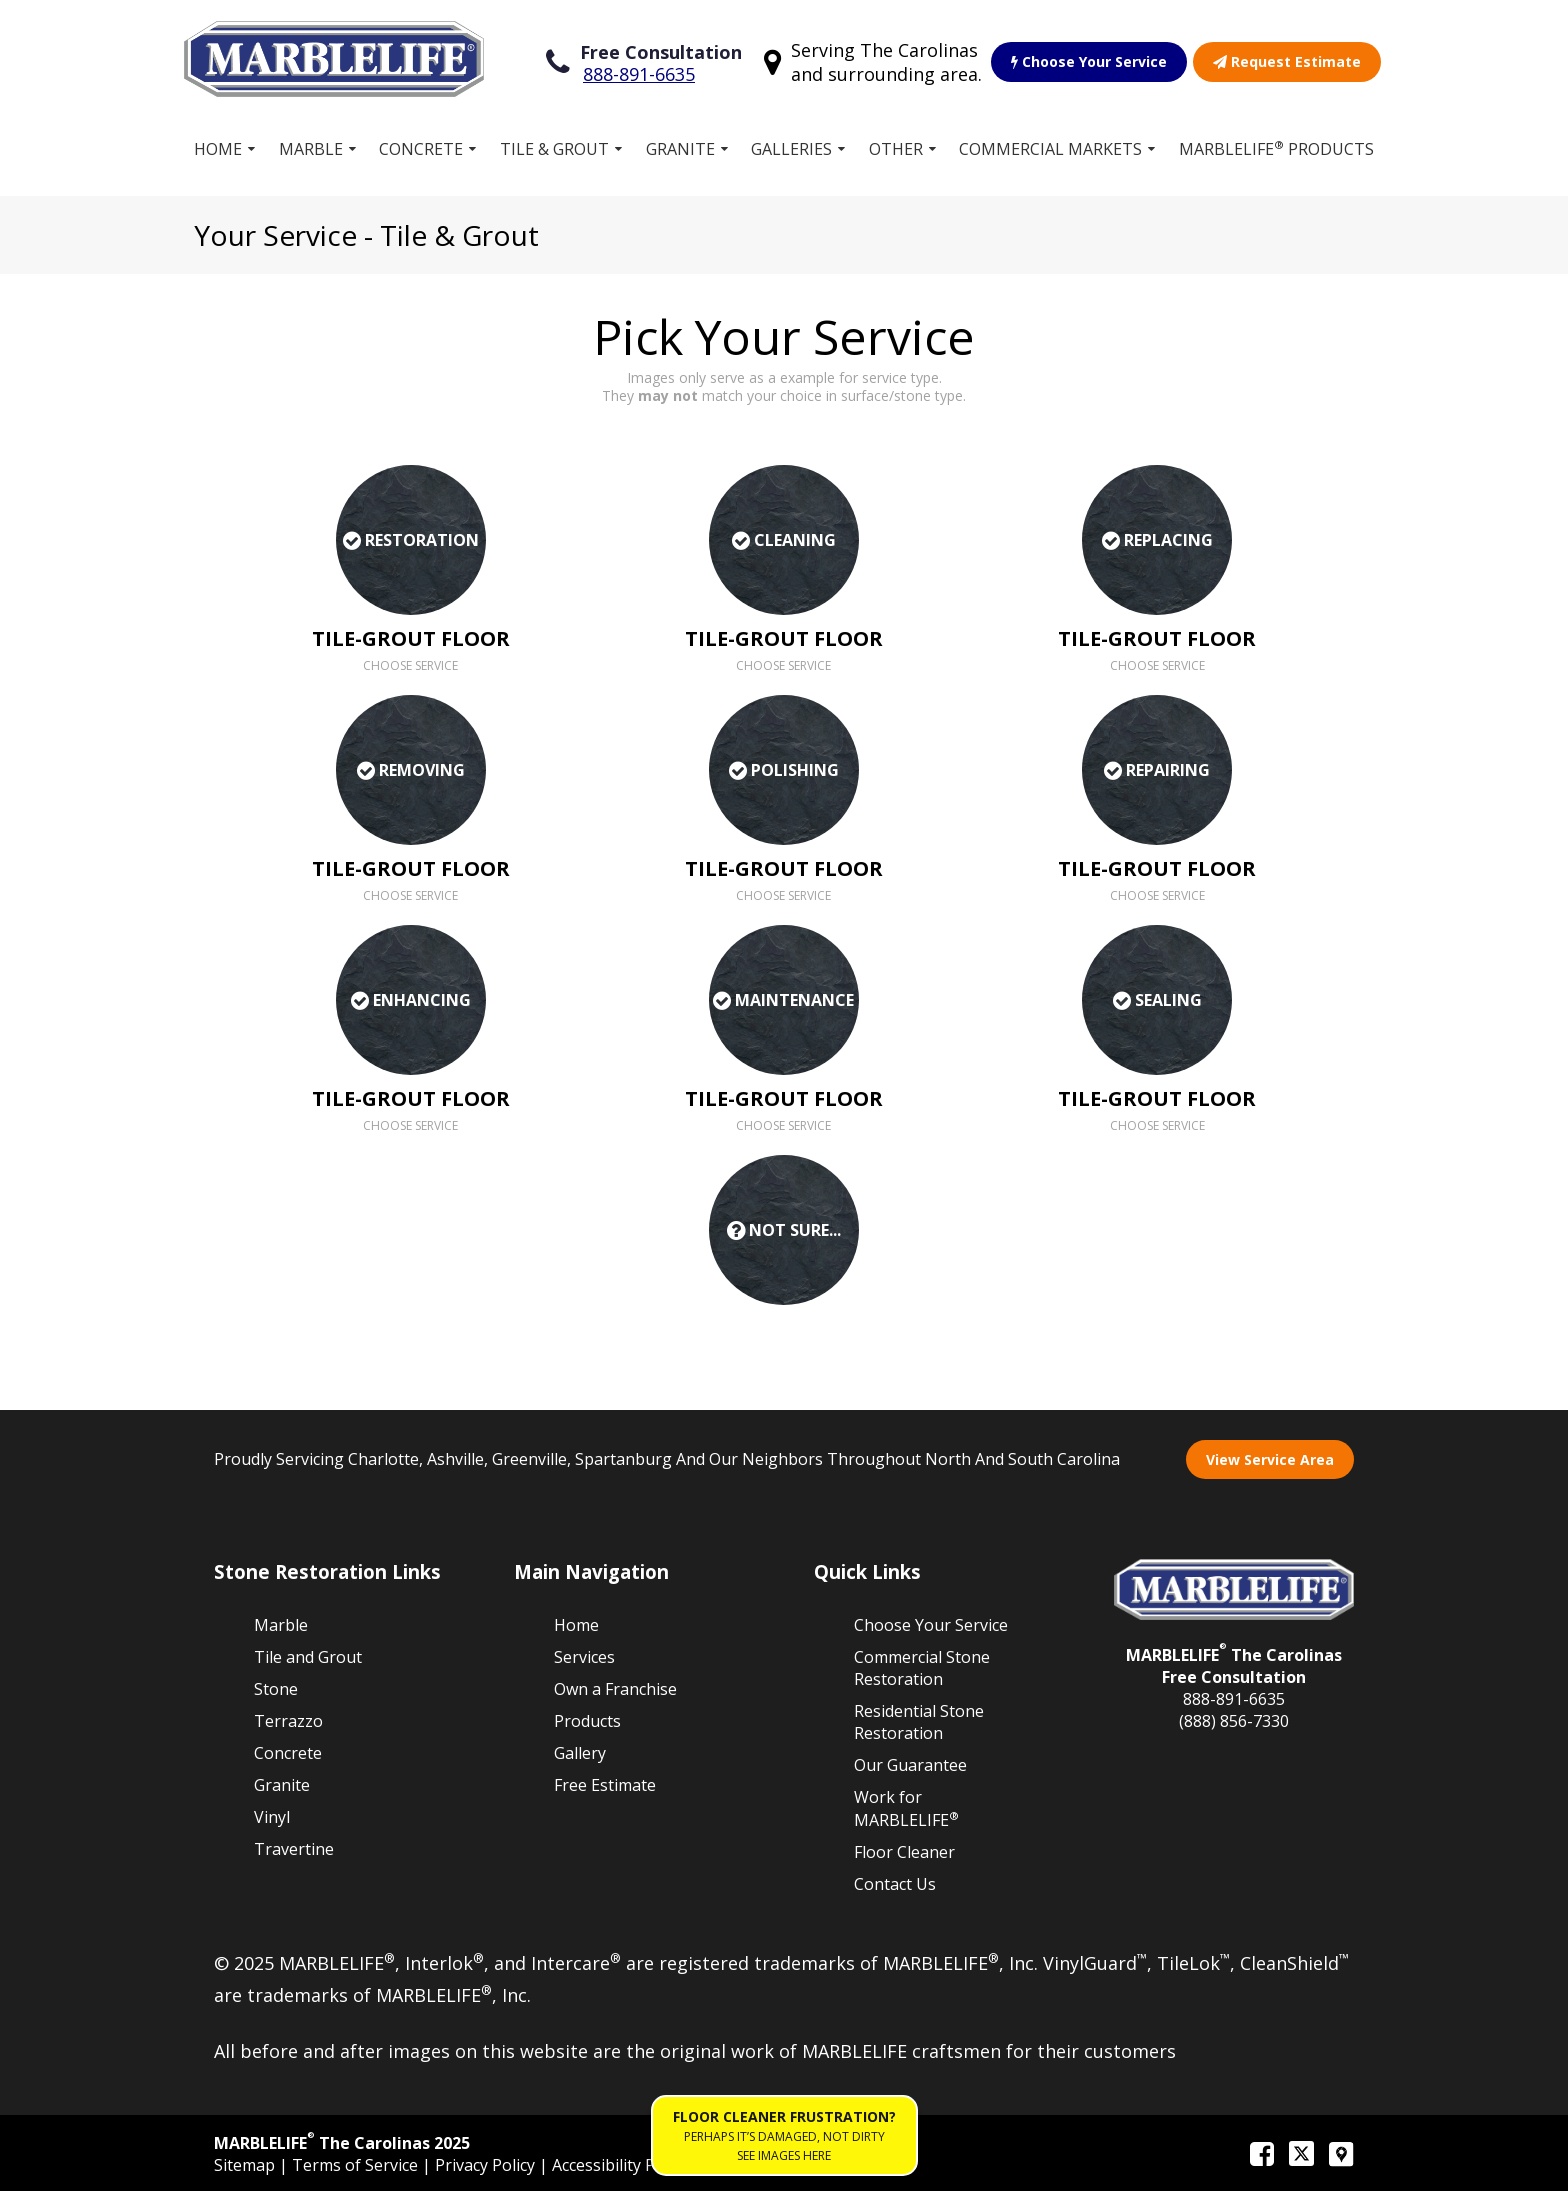 This screenshot has height=2191, width=1568. What do you see at coordinates (896, 149) in the screenshot?
I see `Other` at bounding box center [896, 149].